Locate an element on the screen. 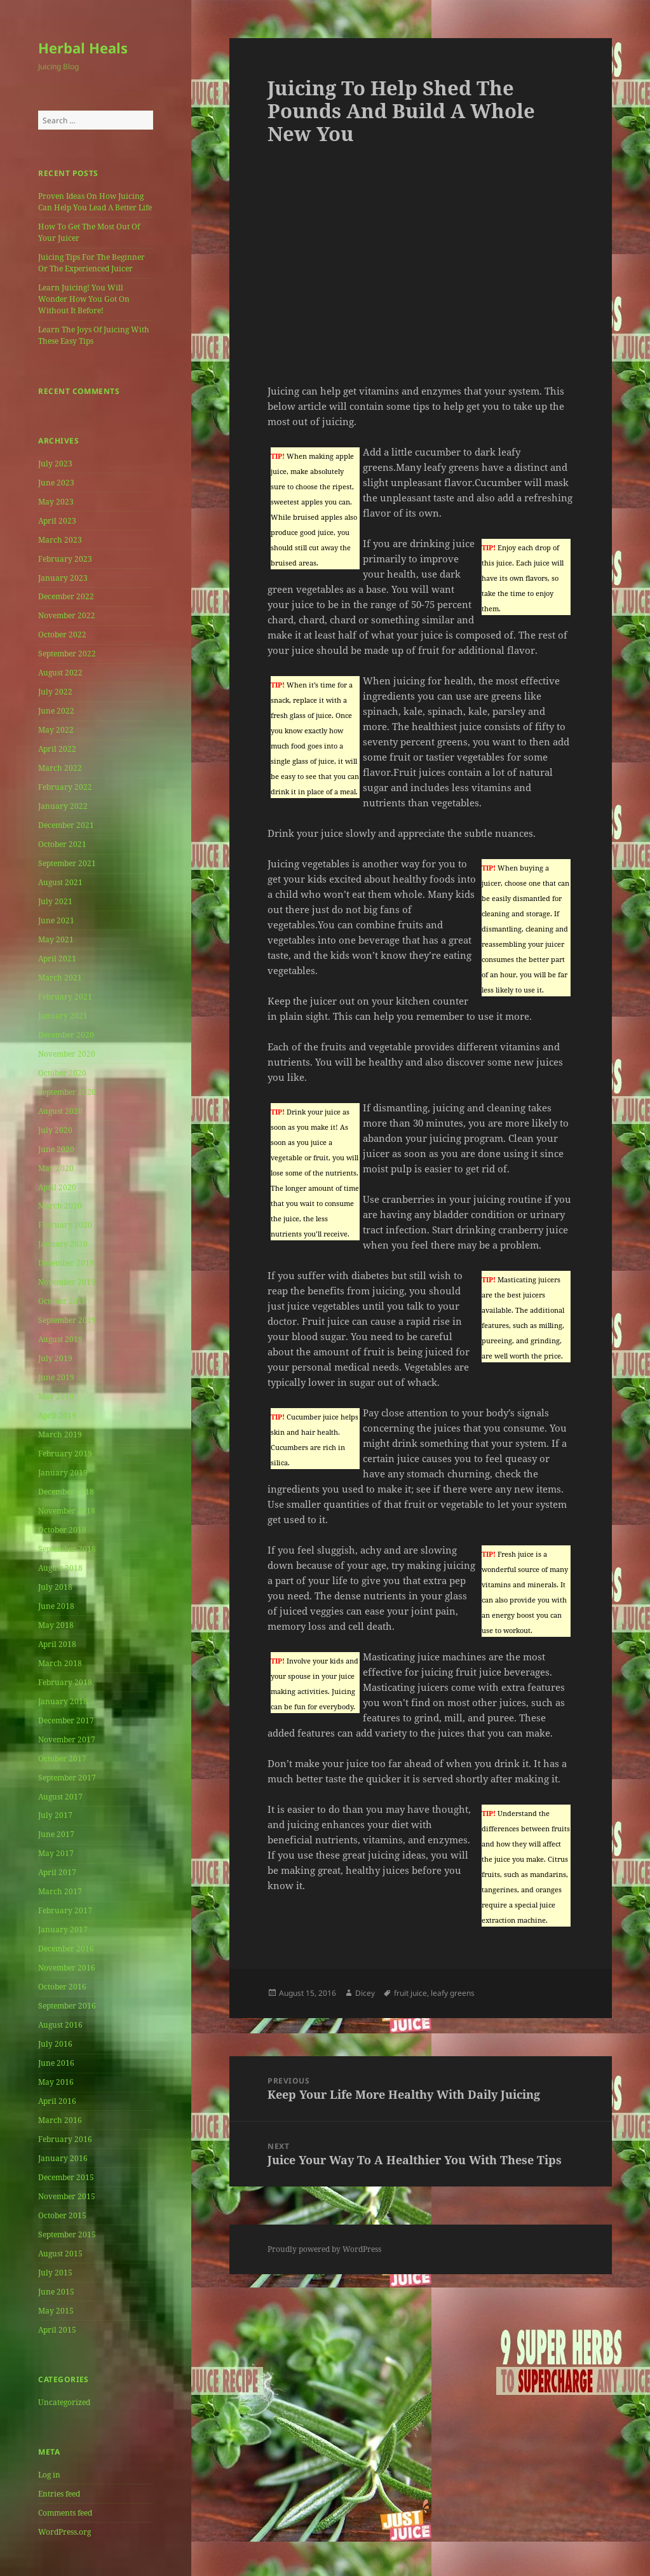  March 2022 is located at coordinates (60, 768).